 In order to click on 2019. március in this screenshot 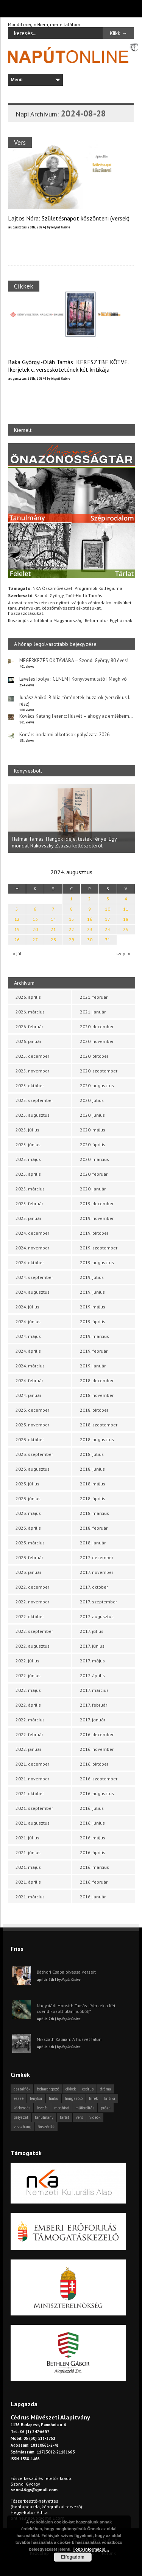, I will do `click(94, 1336)`.